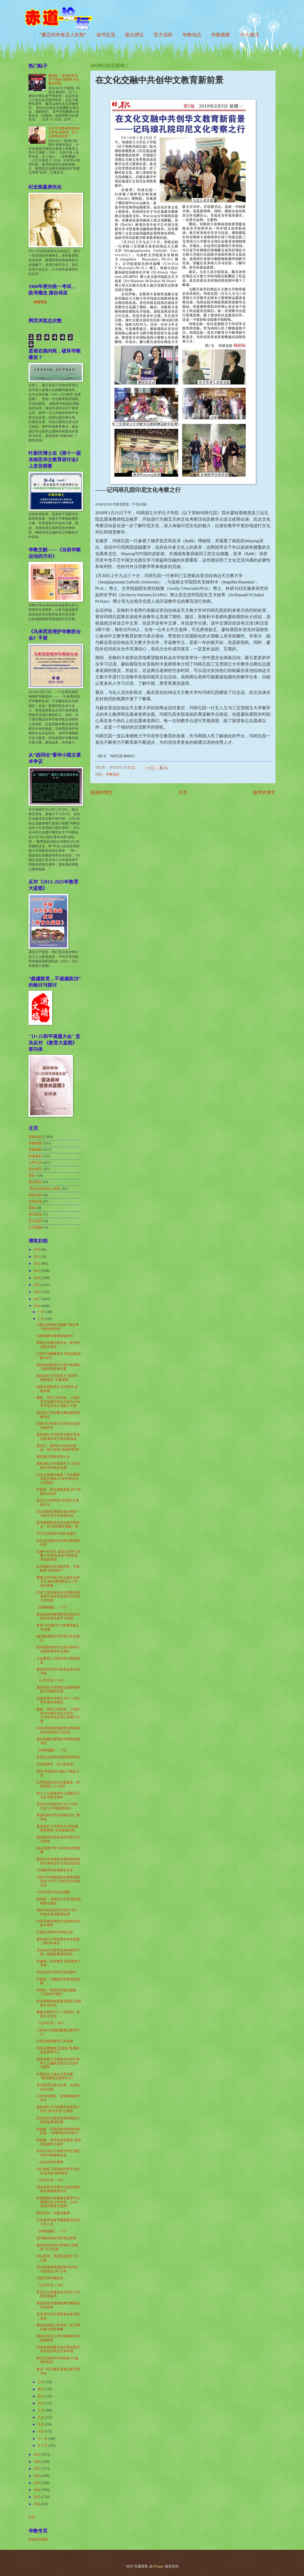  I want to click on 东枝东华中学举行2017—2018学年度毕业典礼, so click(58, 1700).